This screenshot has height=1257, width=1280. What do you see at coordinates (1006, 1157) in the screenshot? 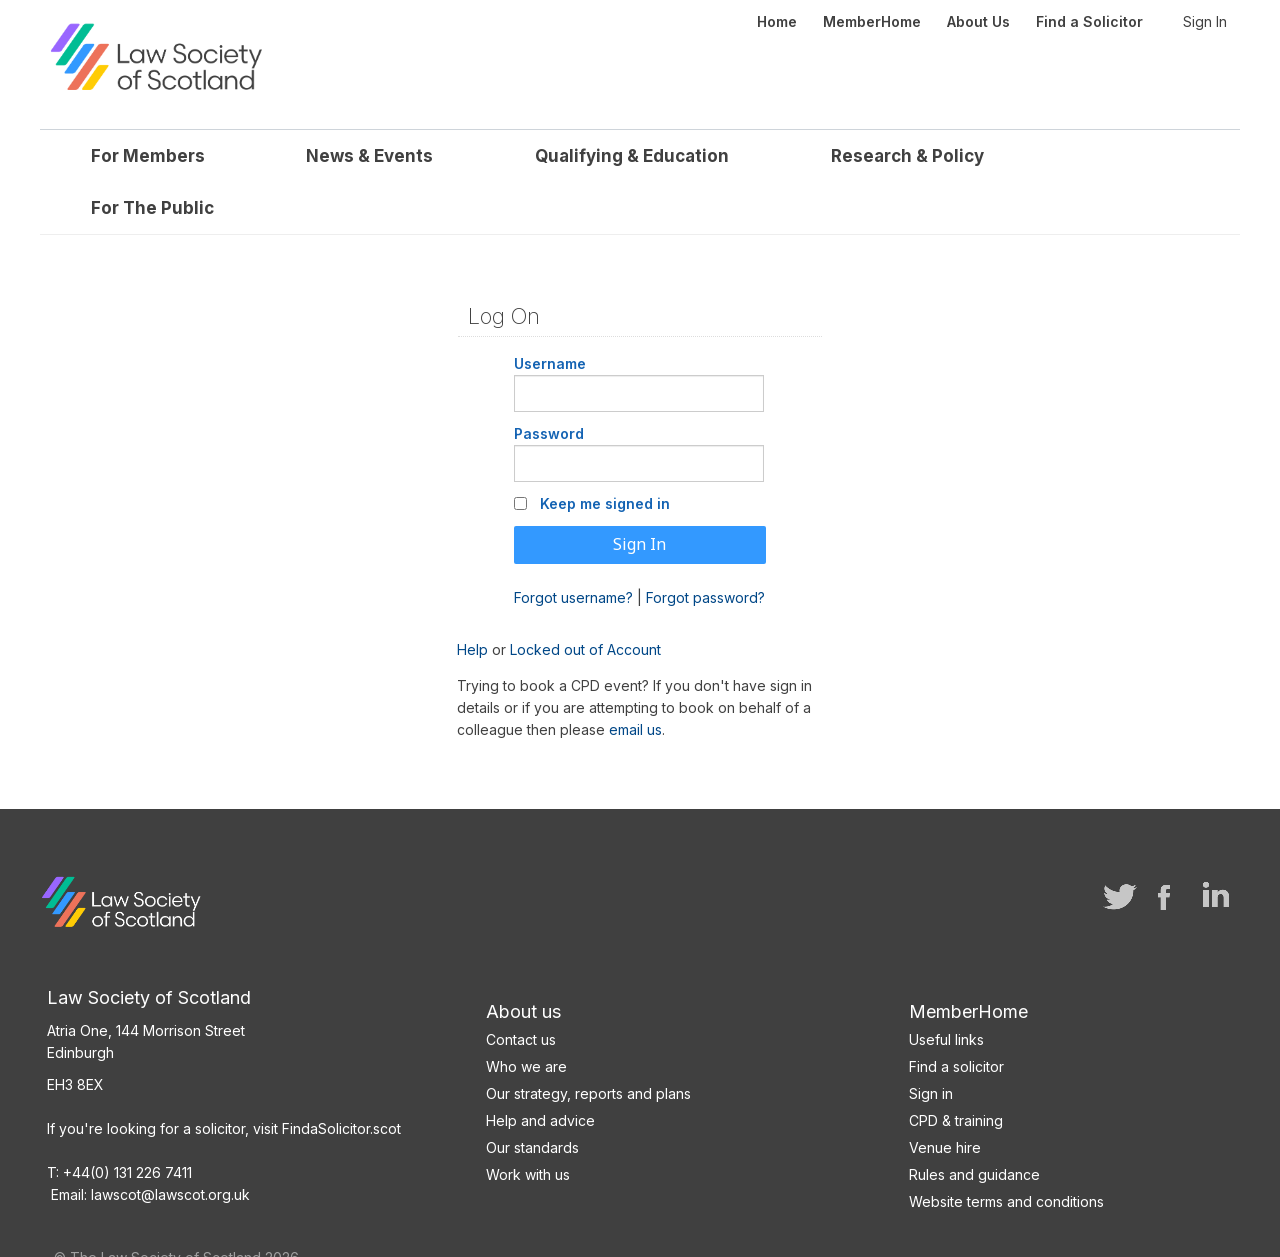
I see `Website terms and conditions` at bounding box center [1006, 1157].